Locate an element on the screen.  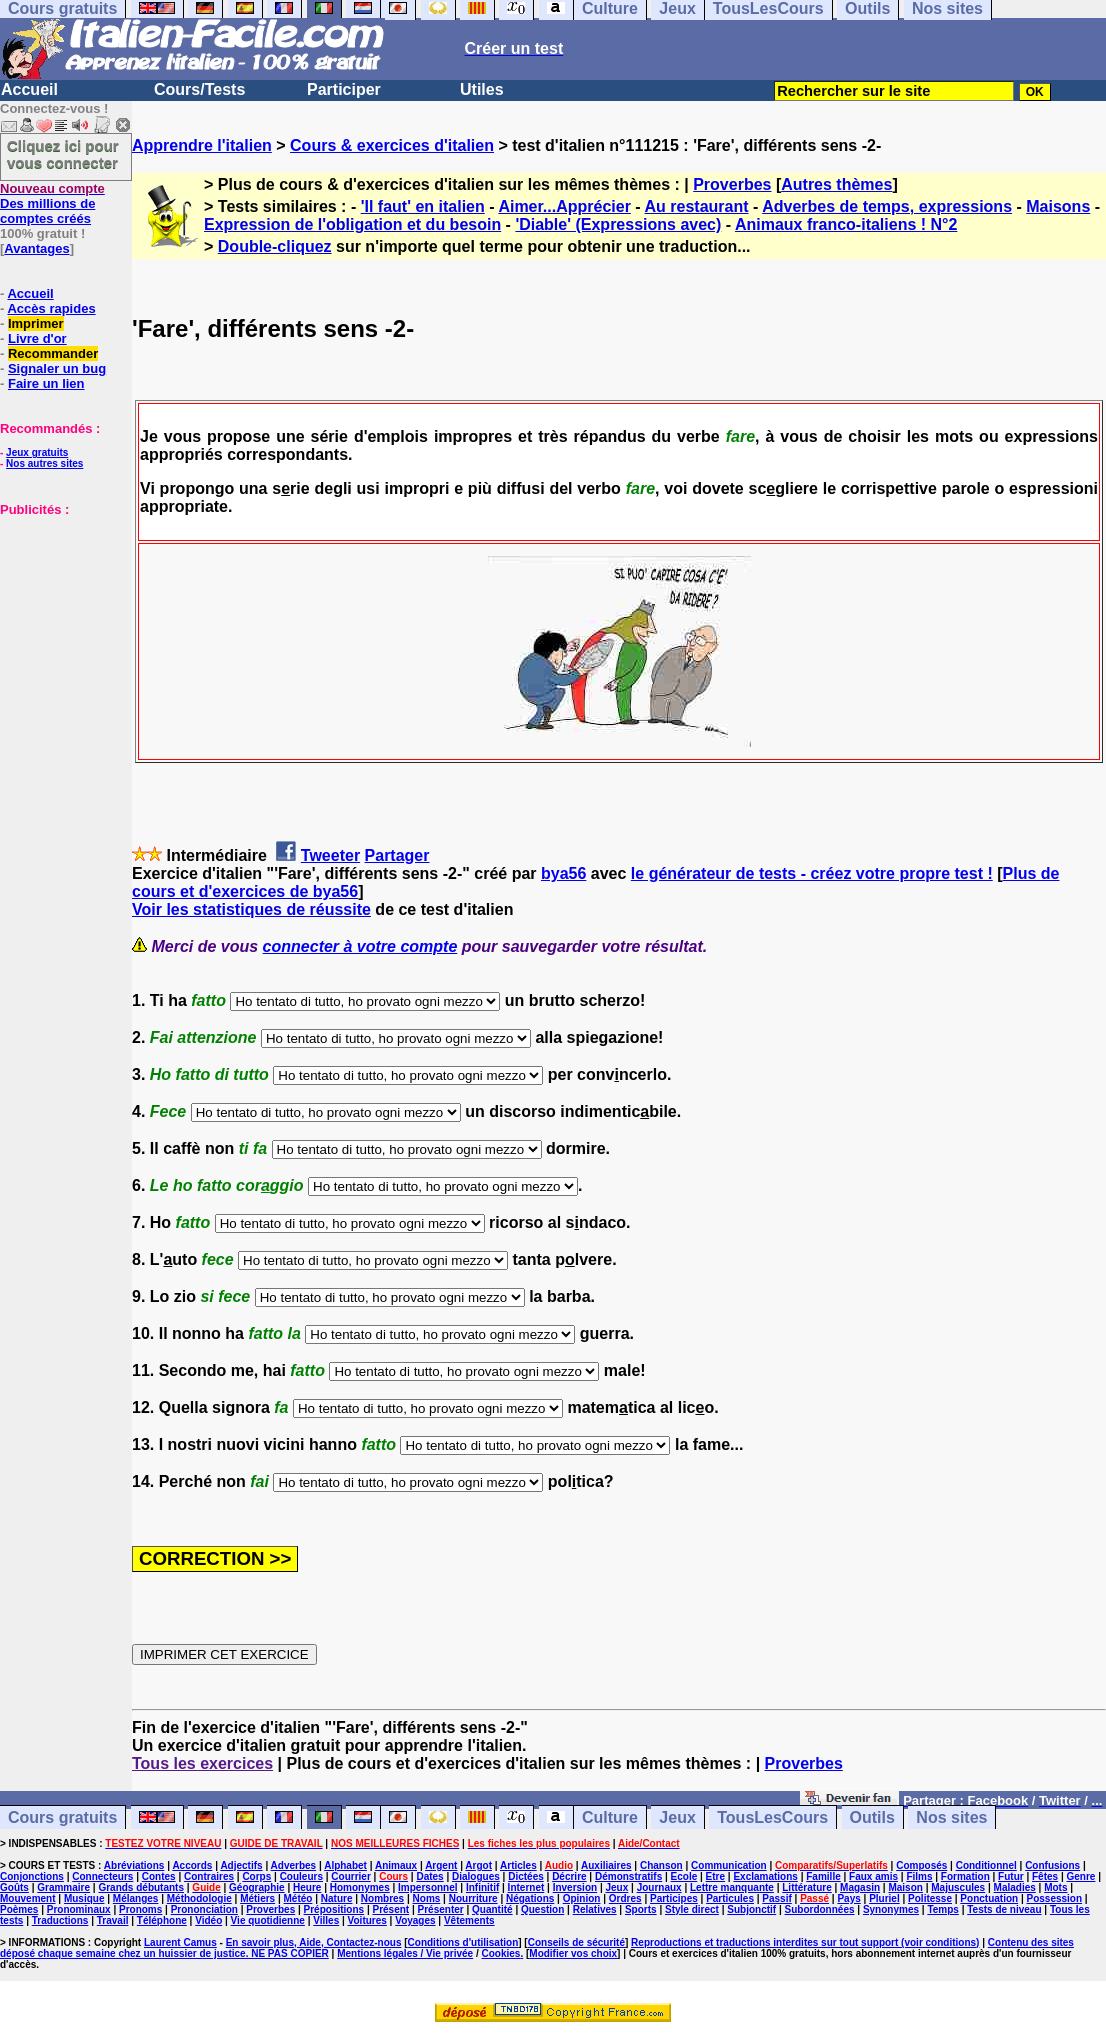
Infinitif is located at coordinates (482, 1887).